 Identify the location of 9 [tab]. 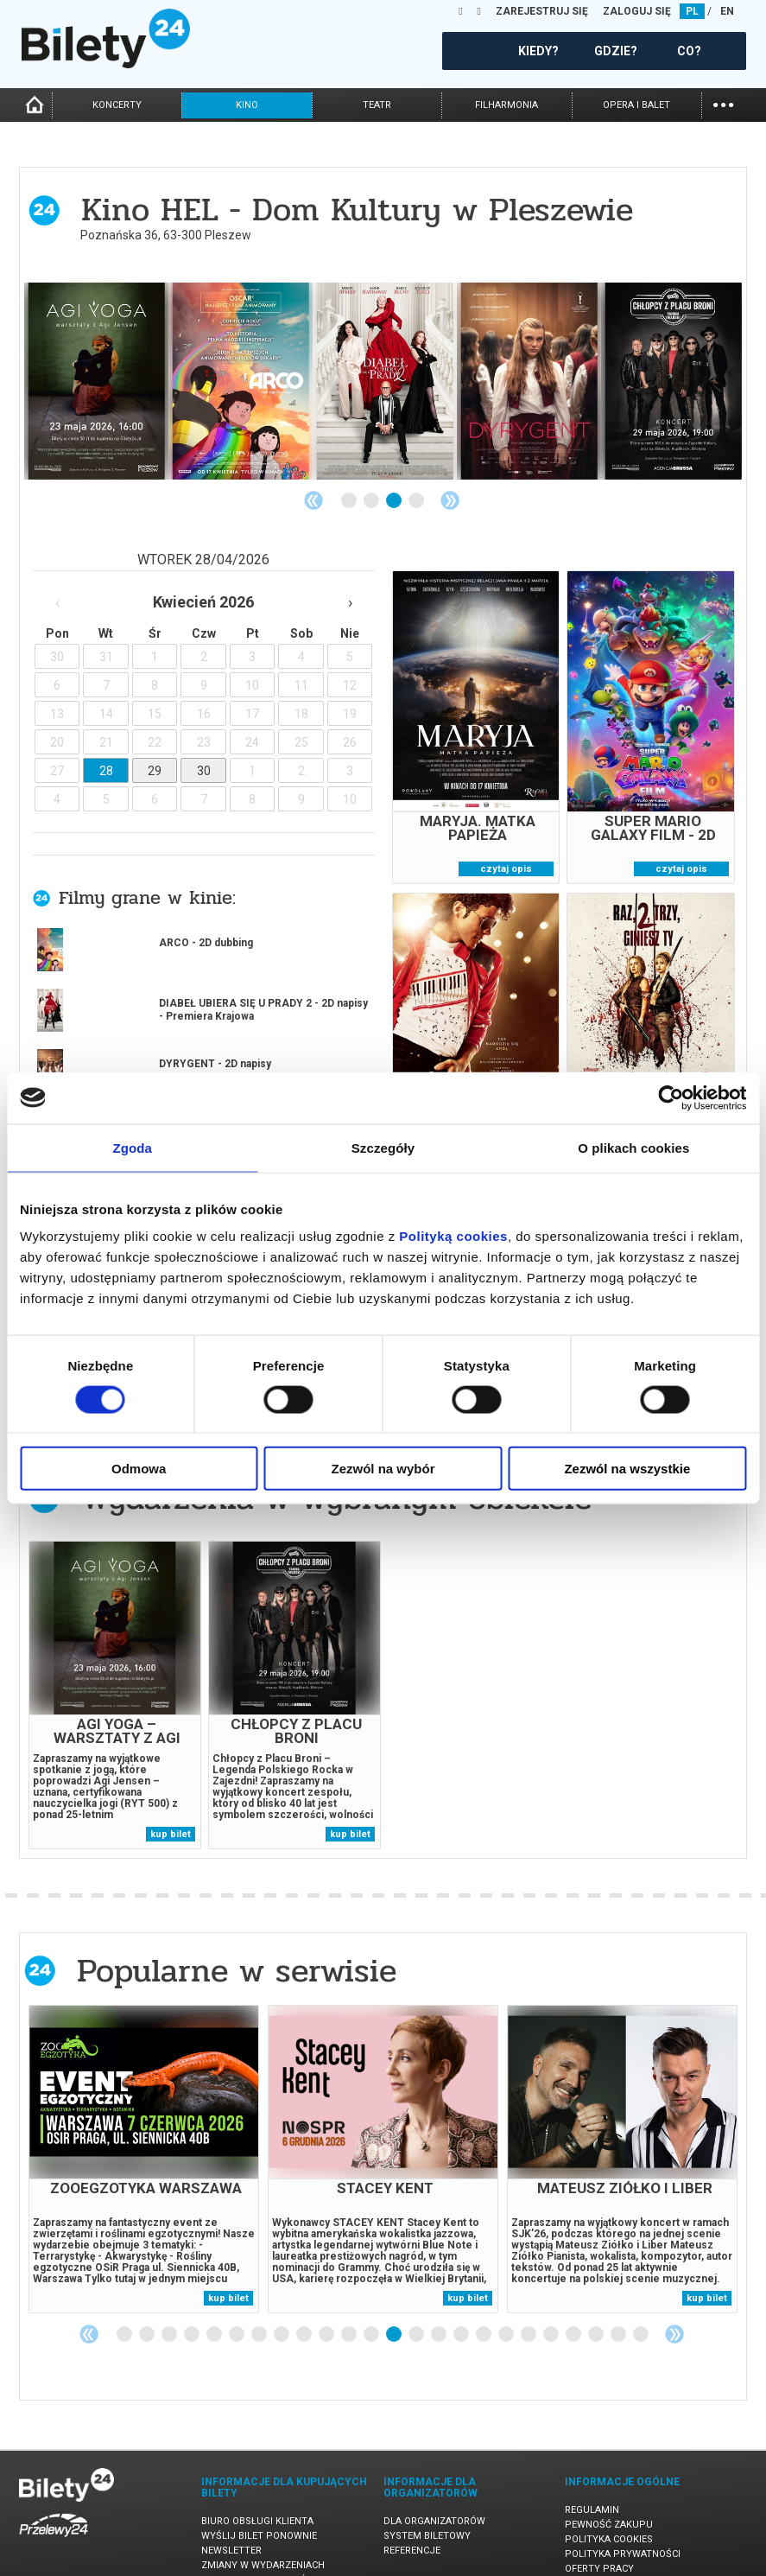
(304, 2304).